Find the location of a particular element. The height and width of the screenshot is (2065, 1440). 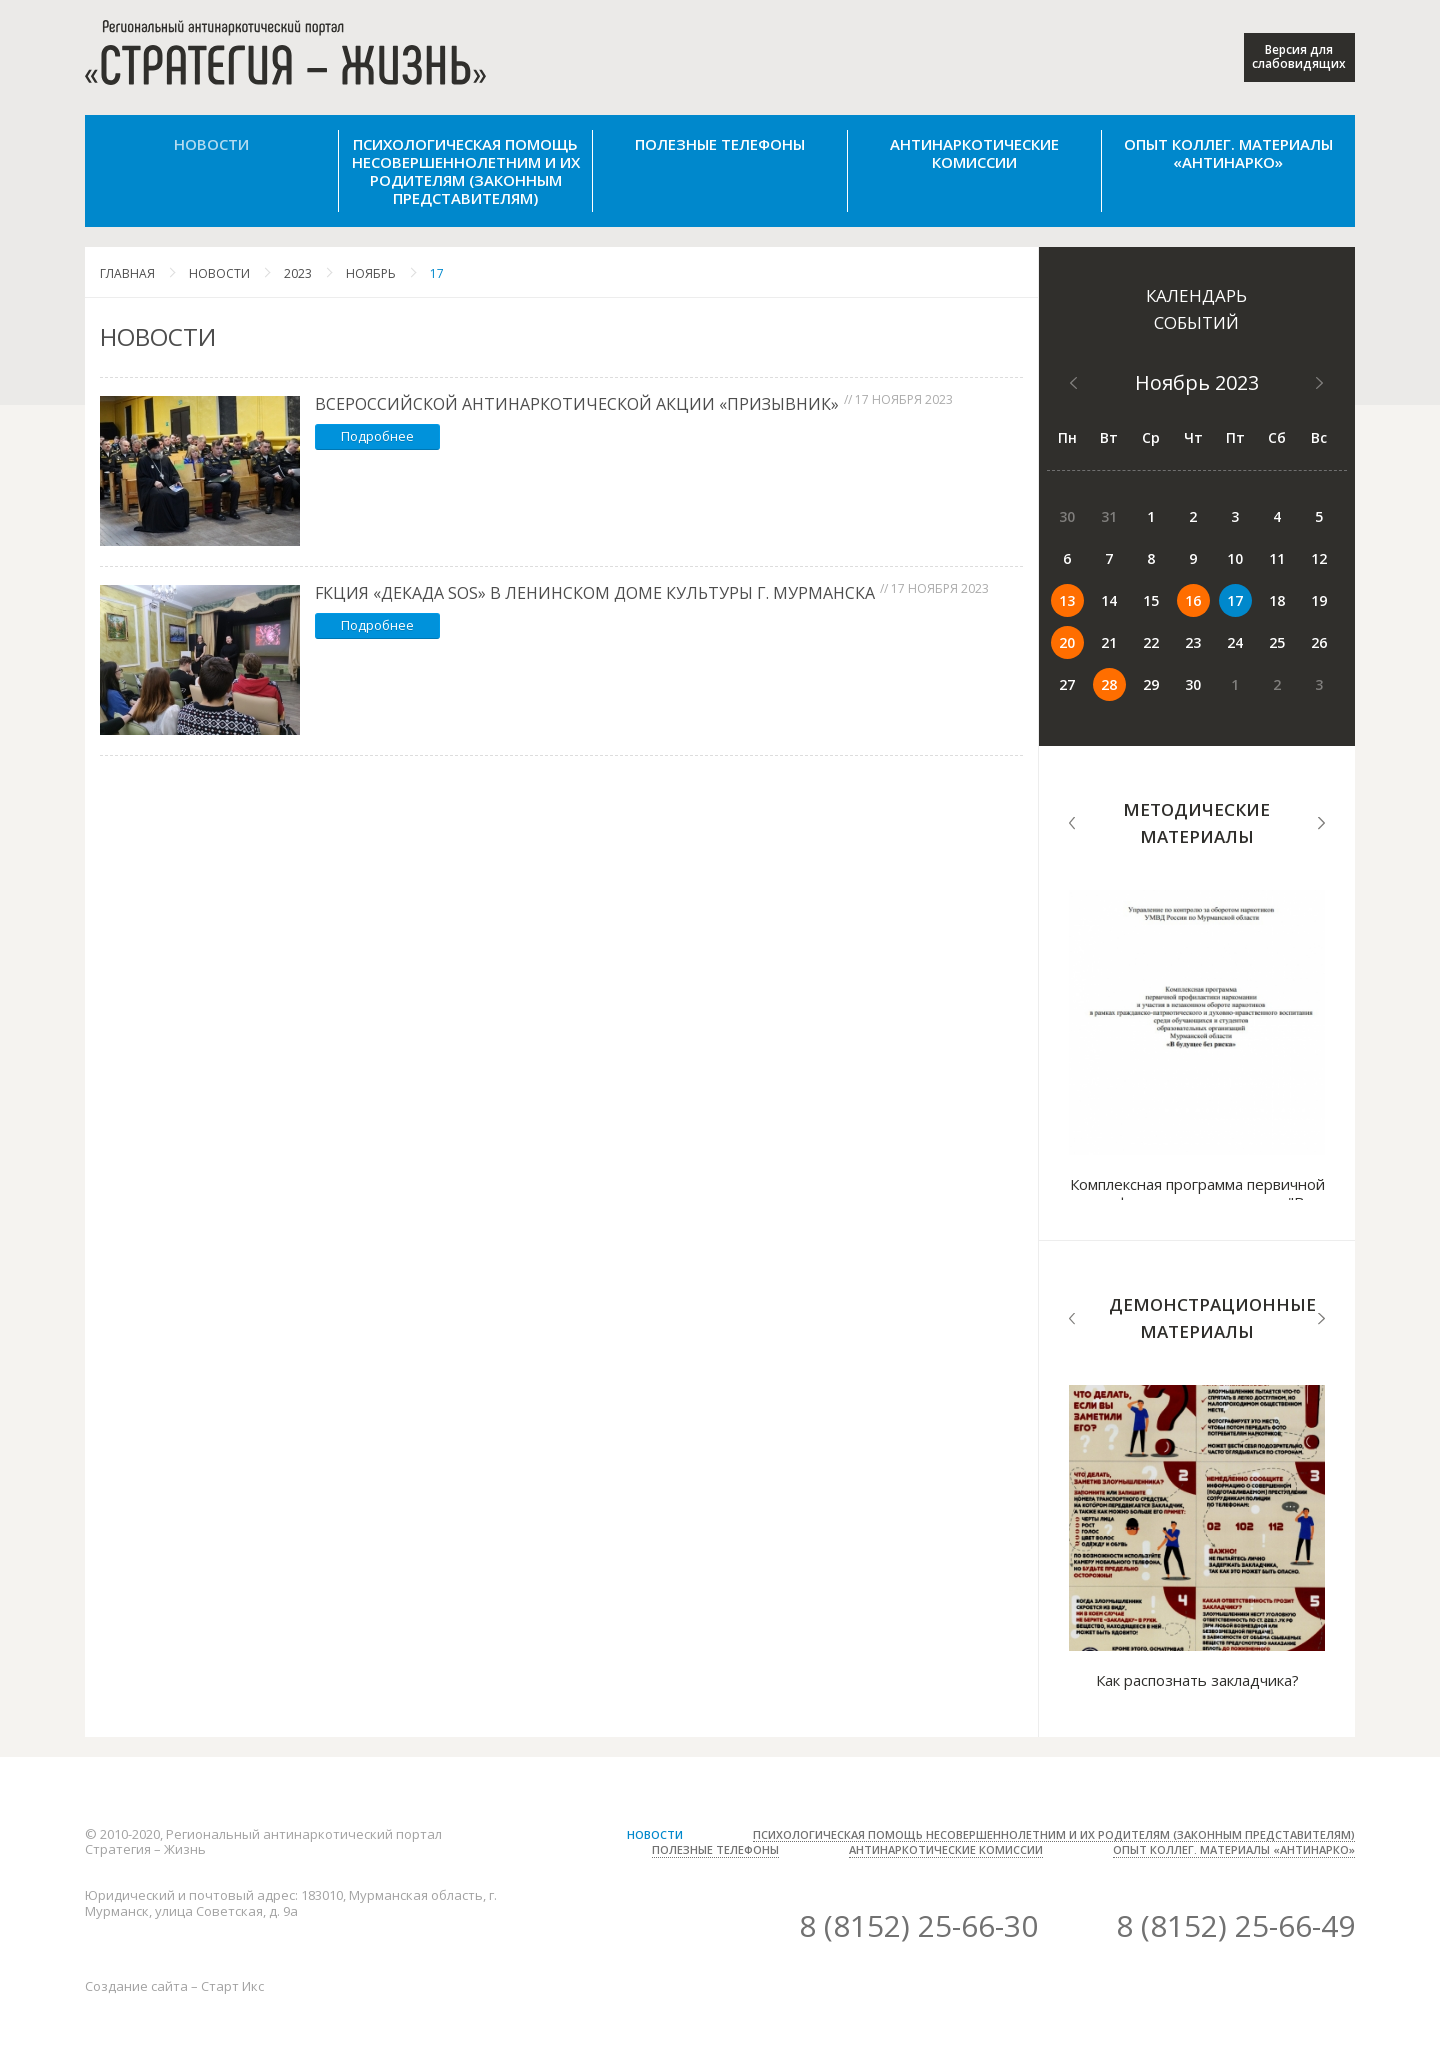

Версия для слабовидящих is located at coordinates (1299, 56).